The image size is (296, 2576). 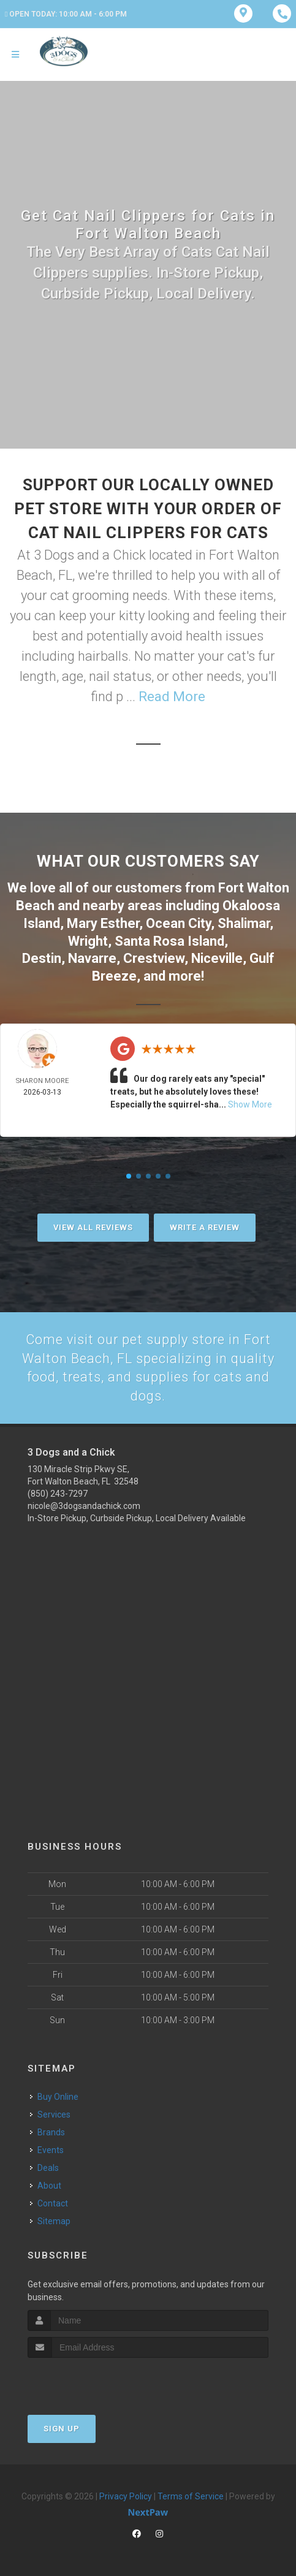 What do you see at coordinates (190, 2496) in the screenshot?
I see `Terms of Service` at bounding box center [190, 2496].